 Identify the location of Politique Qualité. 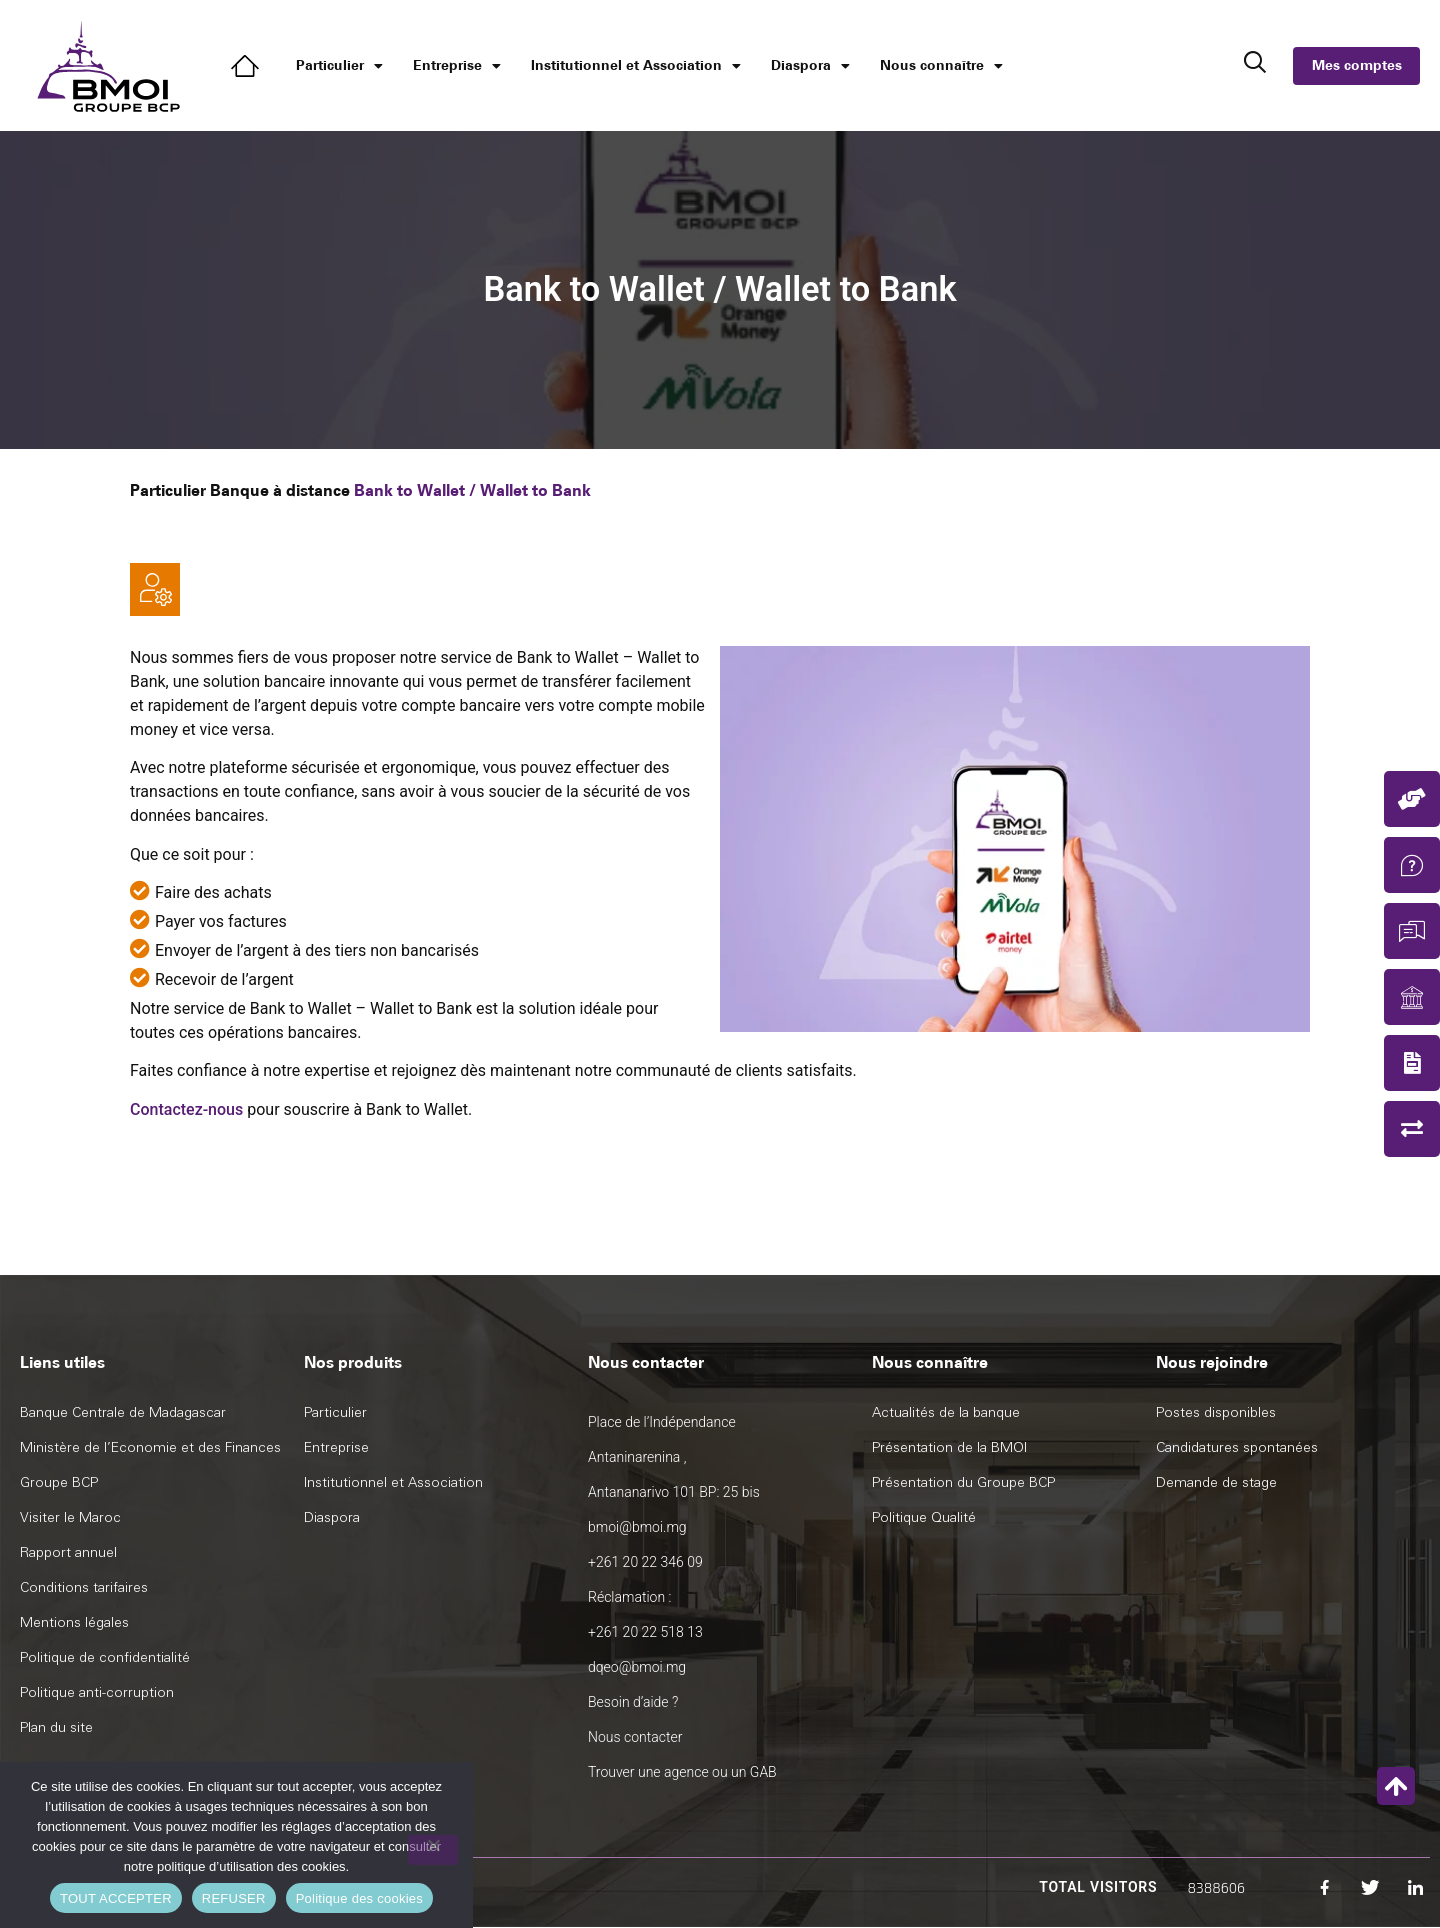
(924, 1517).